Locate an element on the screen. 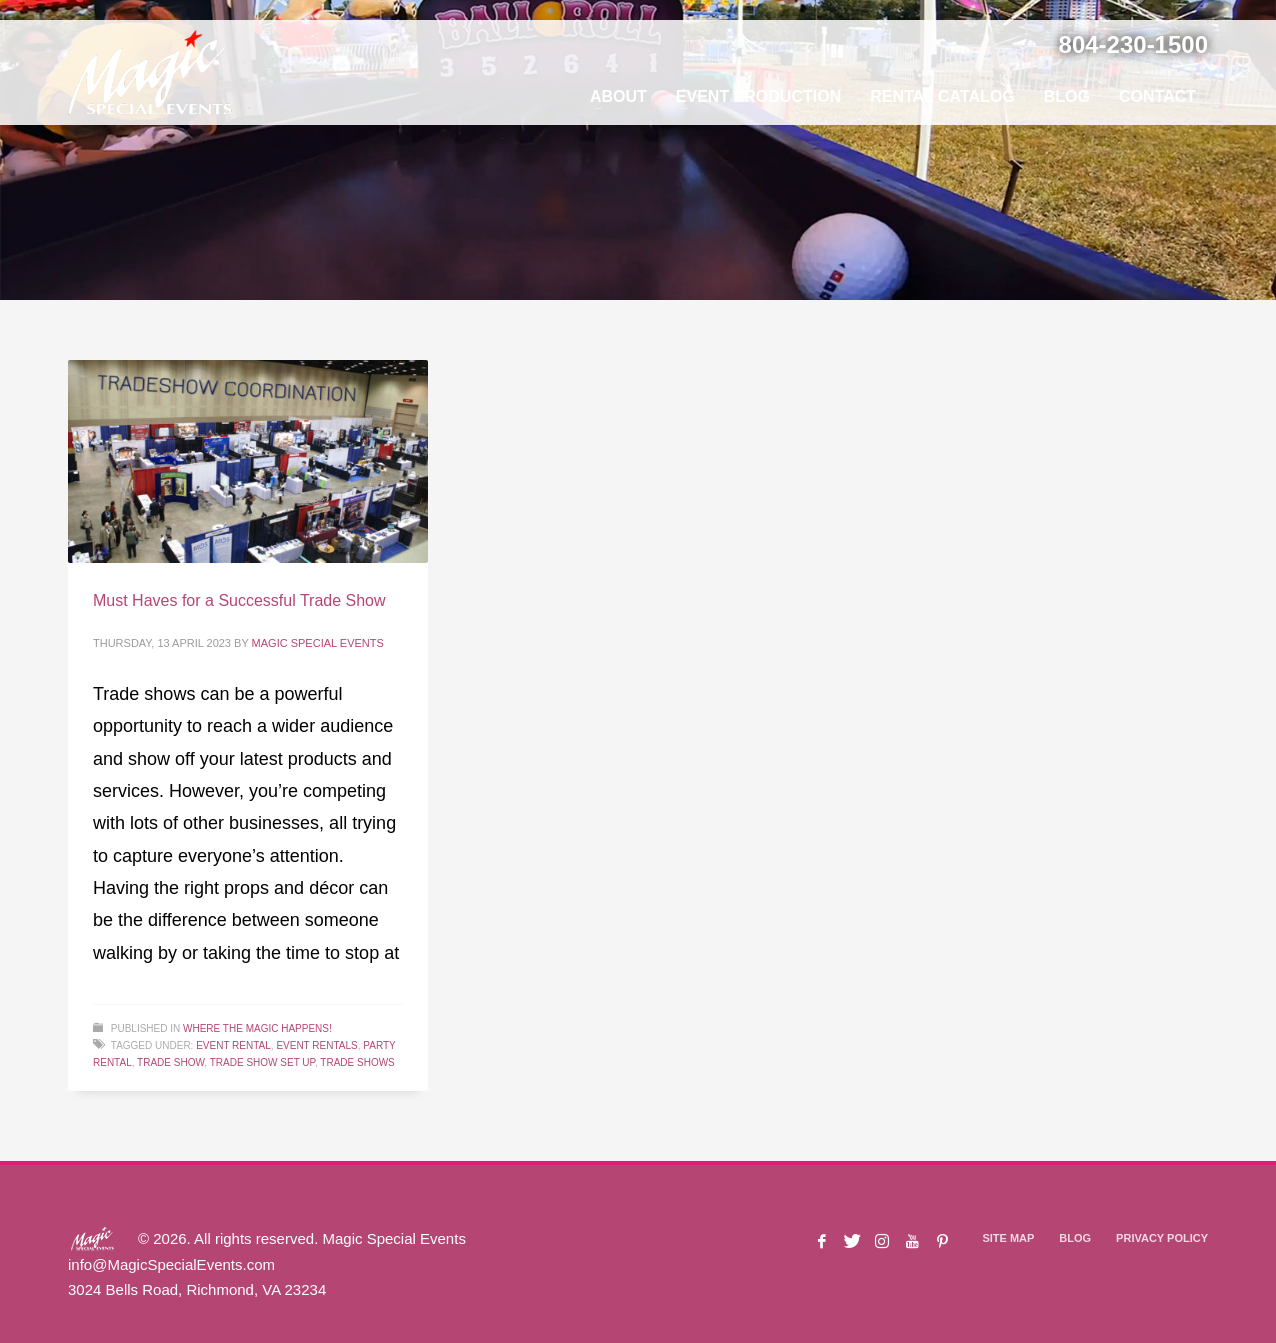  Where The Magic Happens! is located at coordinates (257, 1028).